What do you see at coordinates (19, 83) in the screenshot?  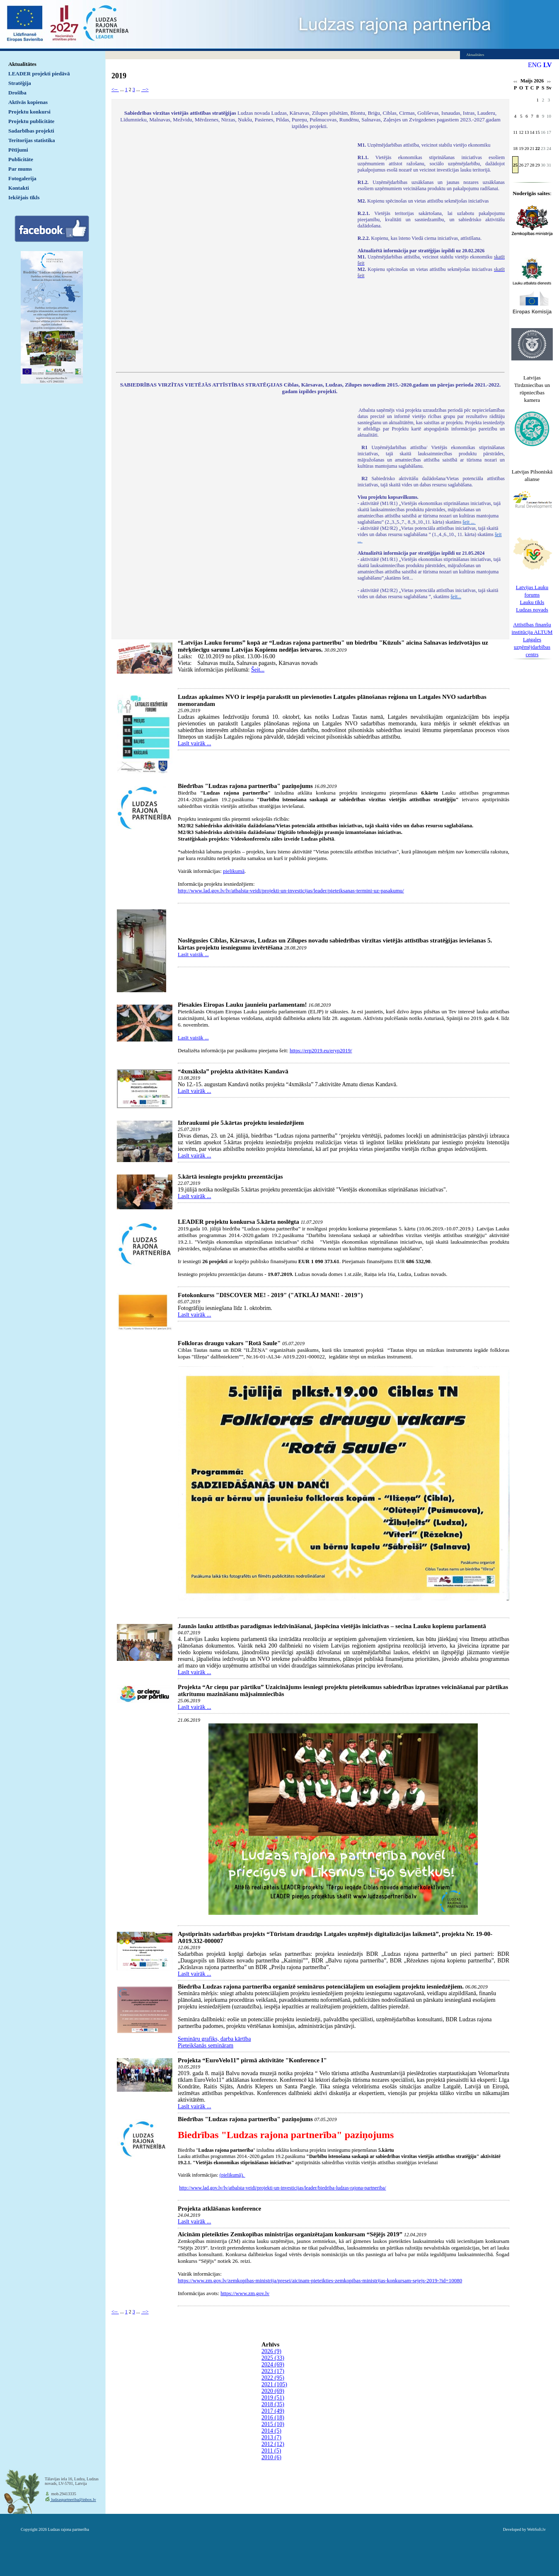 I see `Stratēģija` at bounding box center [19, 83].